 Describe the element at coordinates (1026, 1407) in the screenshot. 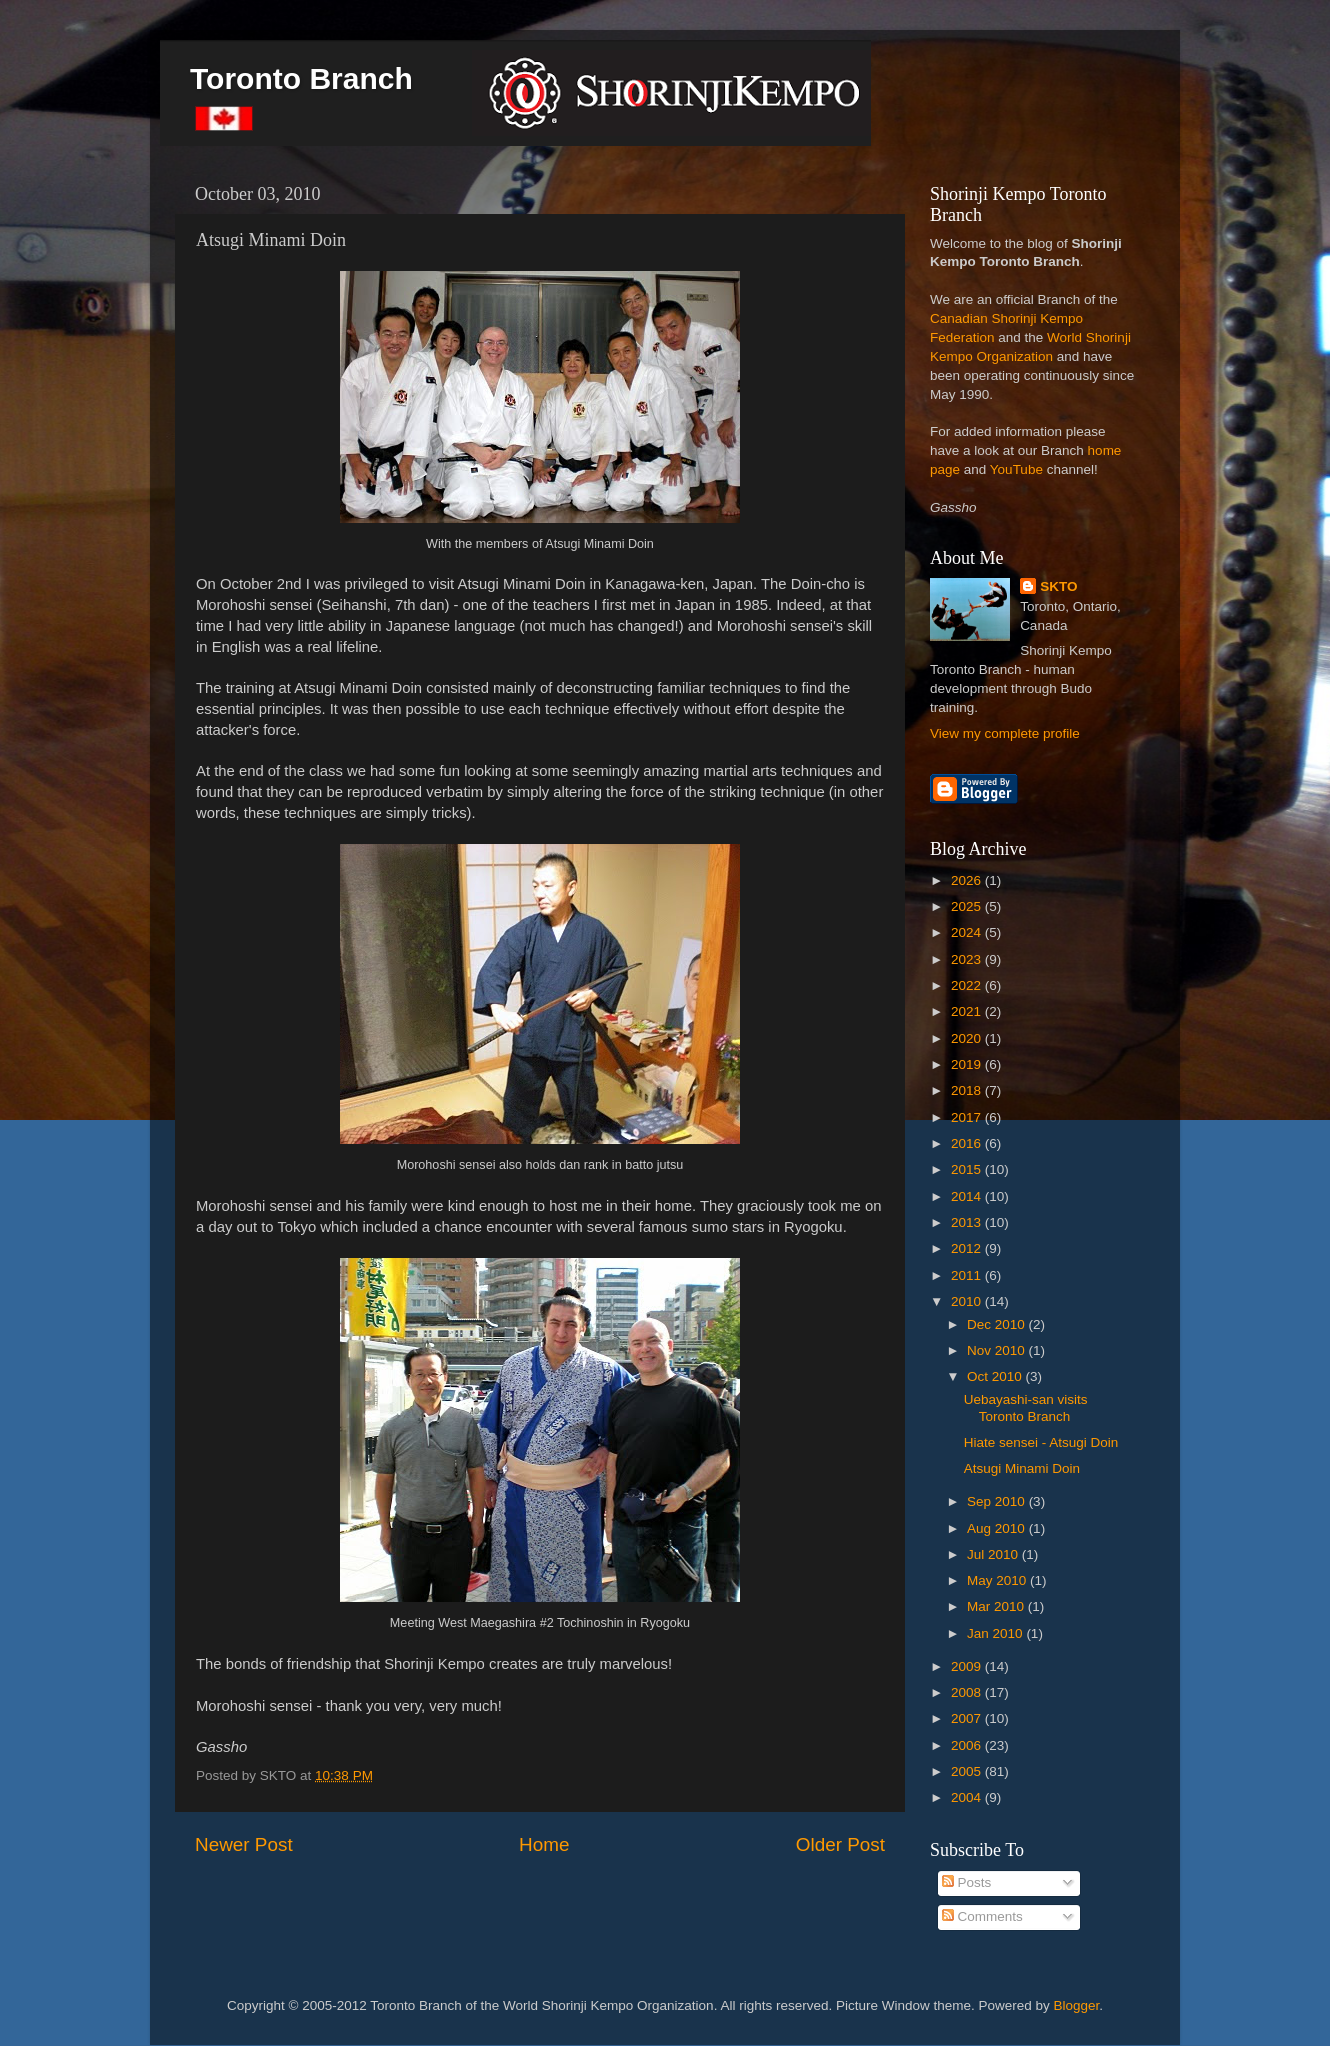

I see `Uebayashi-san visits Toronto Branch` at that location.